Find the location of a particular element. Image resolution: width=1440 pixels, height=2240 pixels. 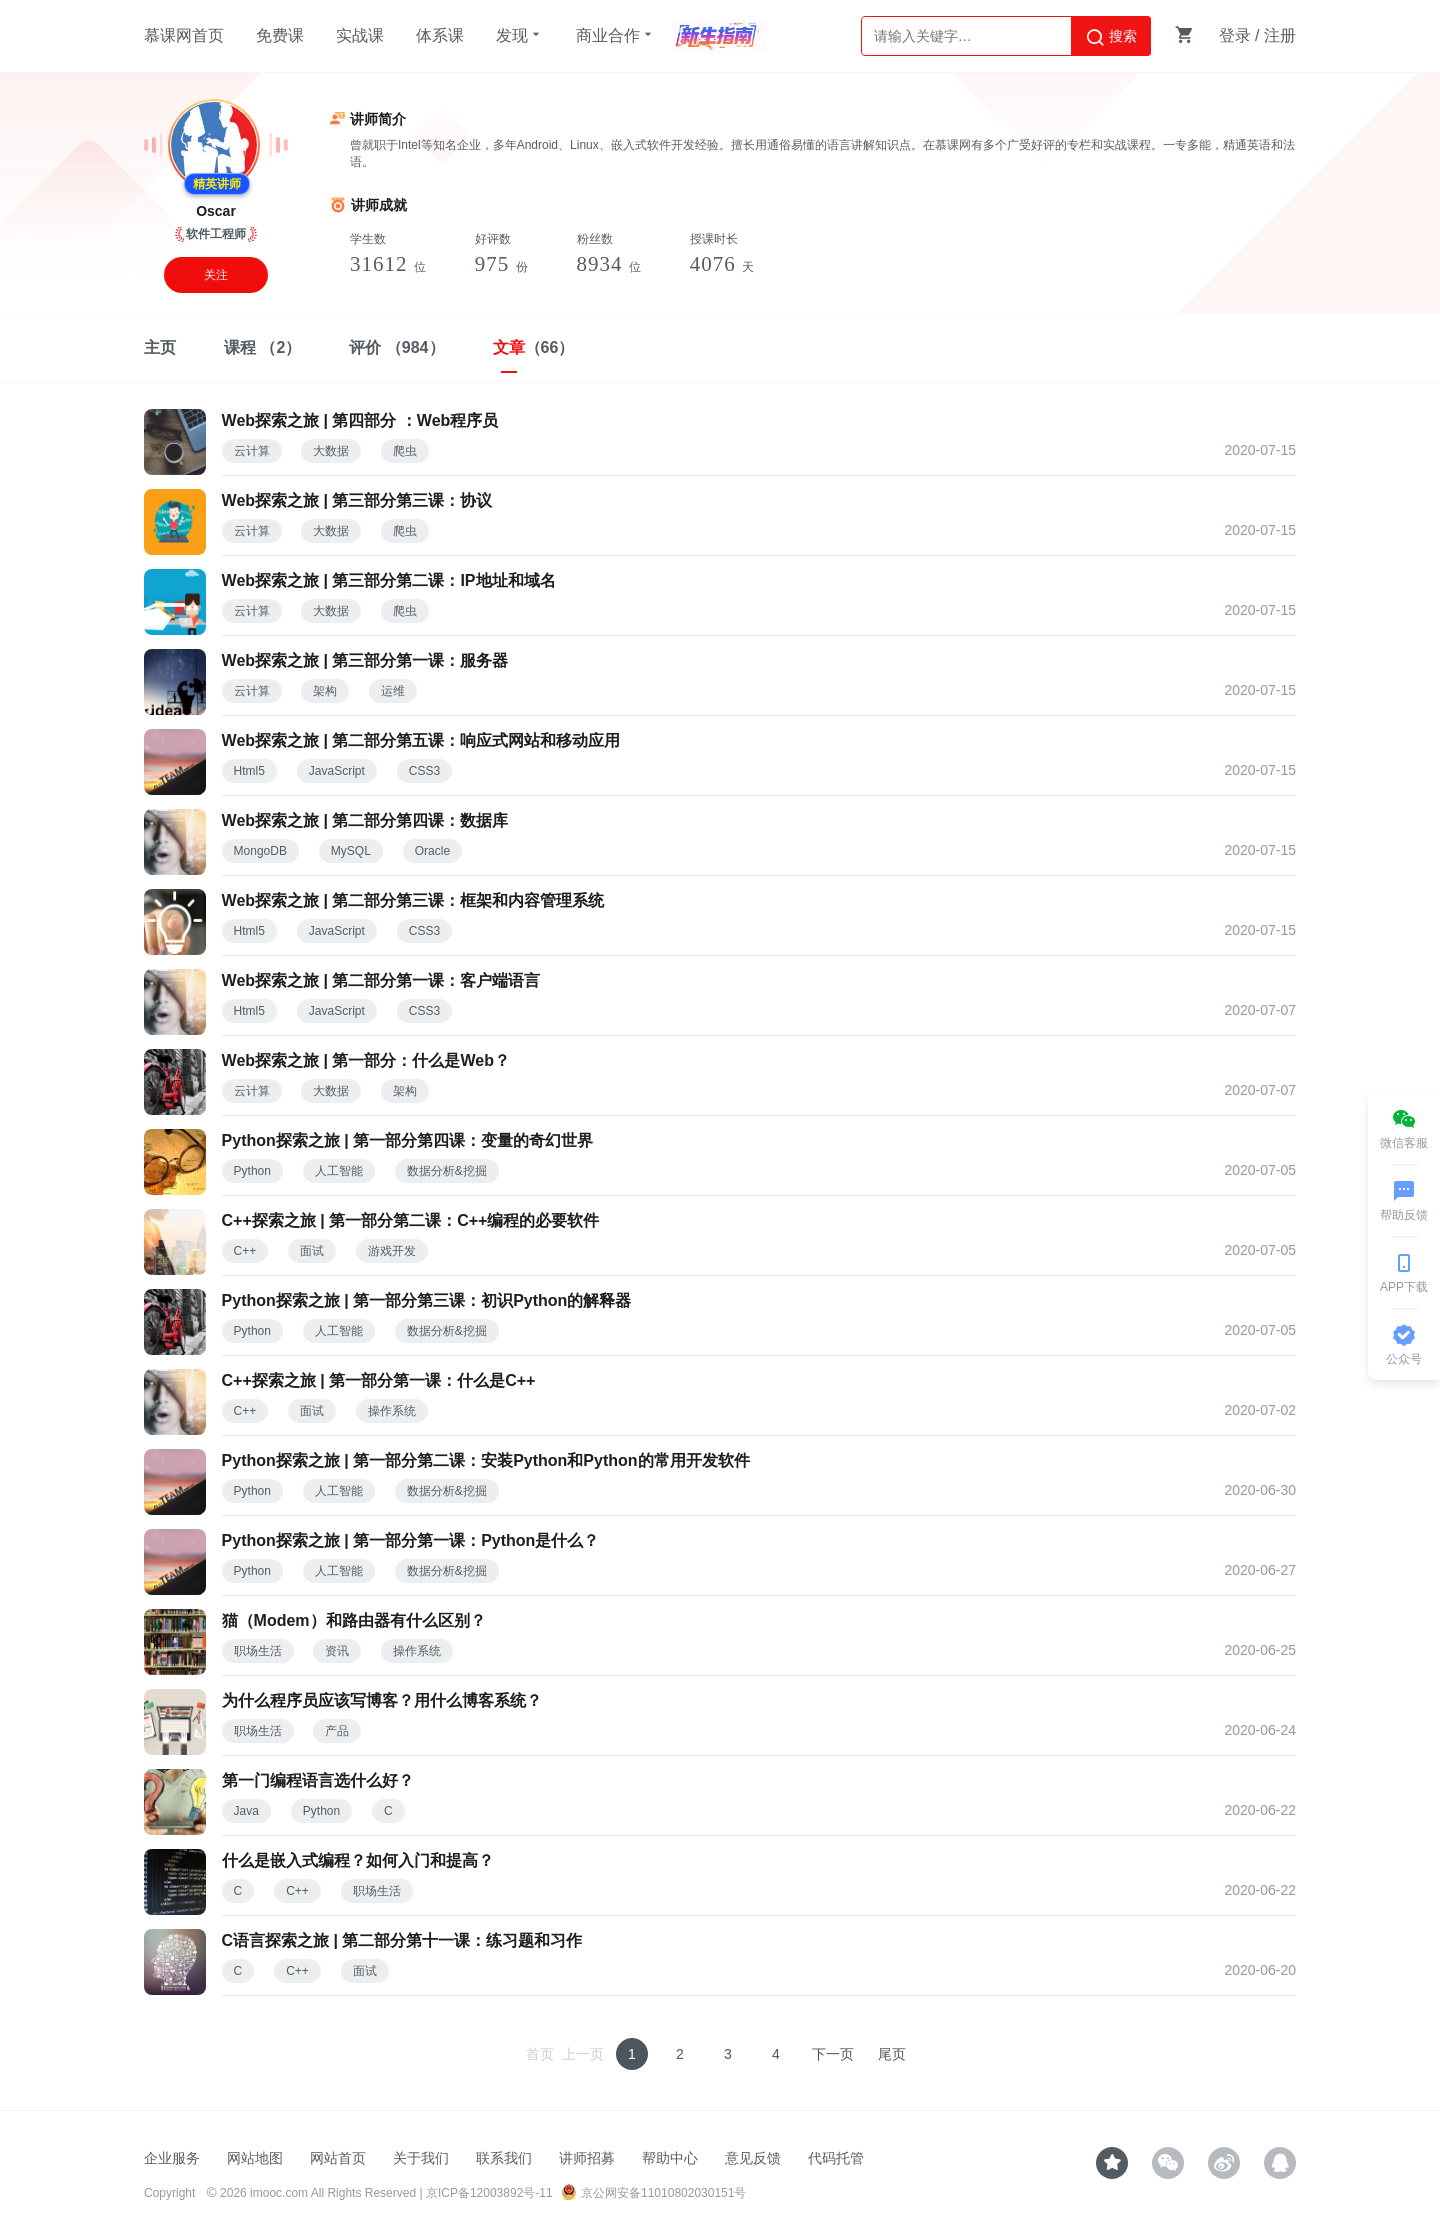

搜索 is located at coordinates (1111, 37).